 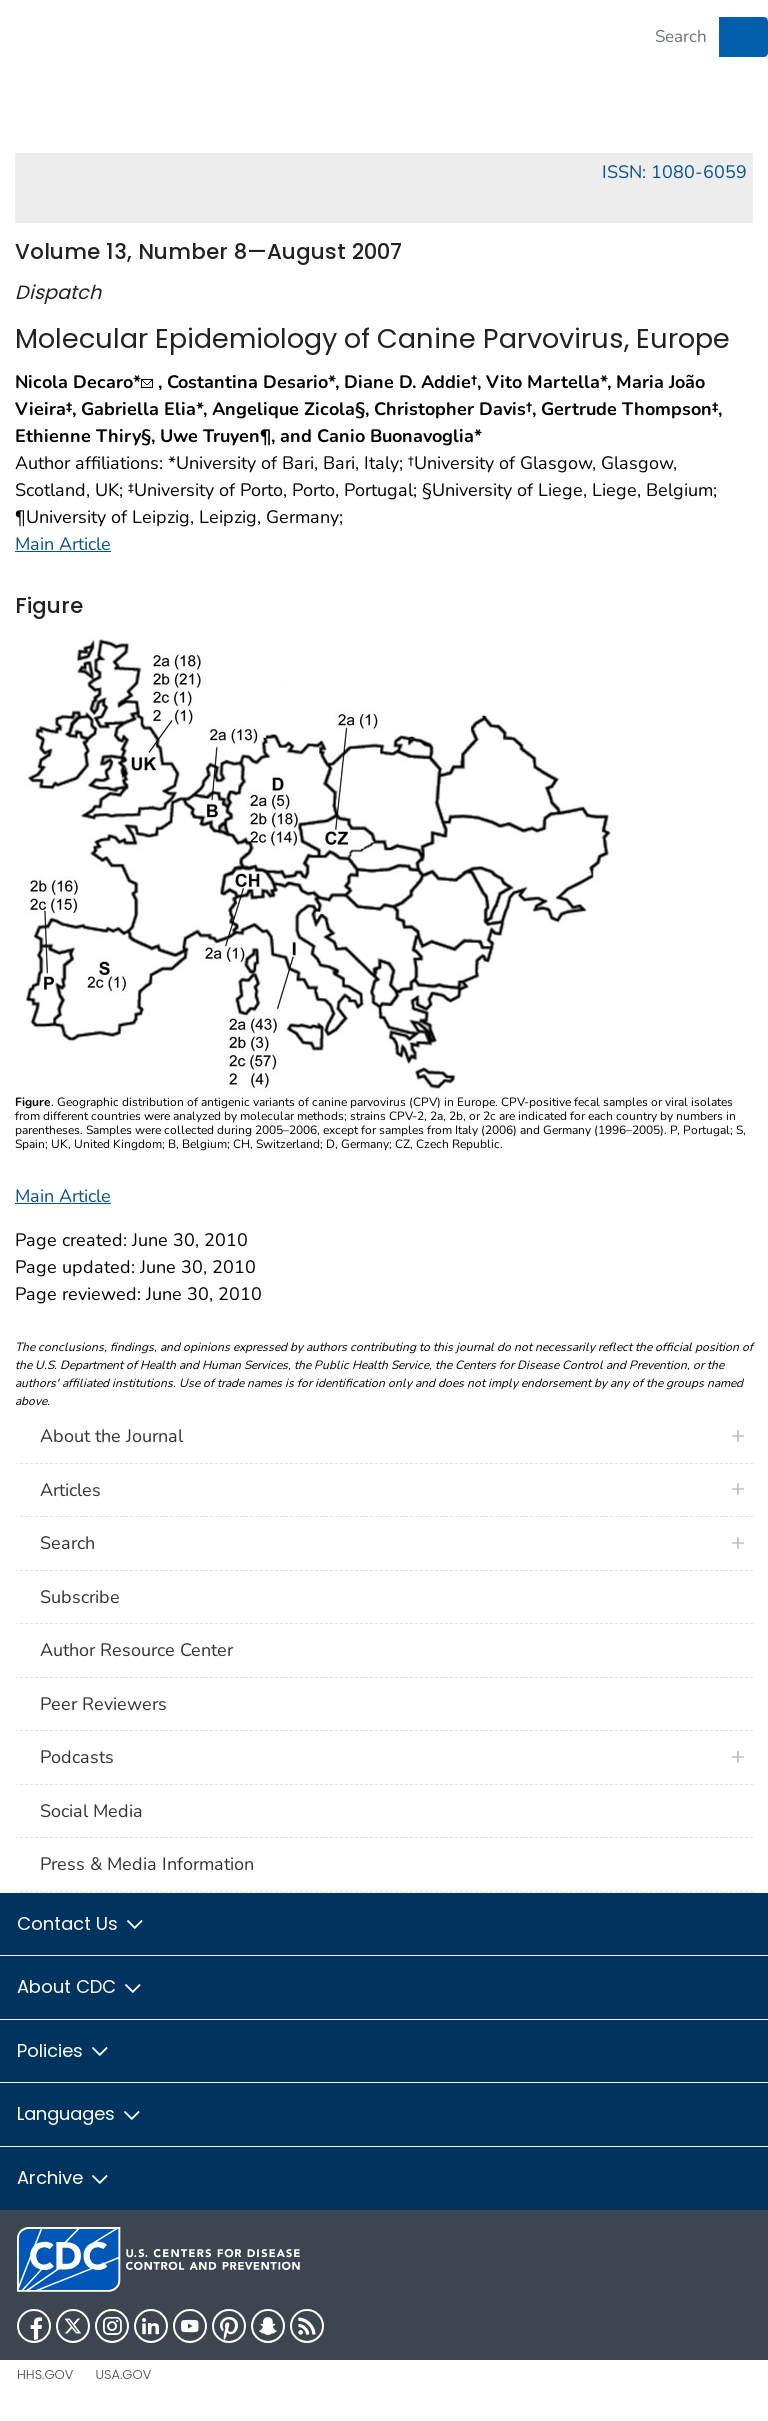 I want to click on Author Resource Center, so click(x=136, y=1650).